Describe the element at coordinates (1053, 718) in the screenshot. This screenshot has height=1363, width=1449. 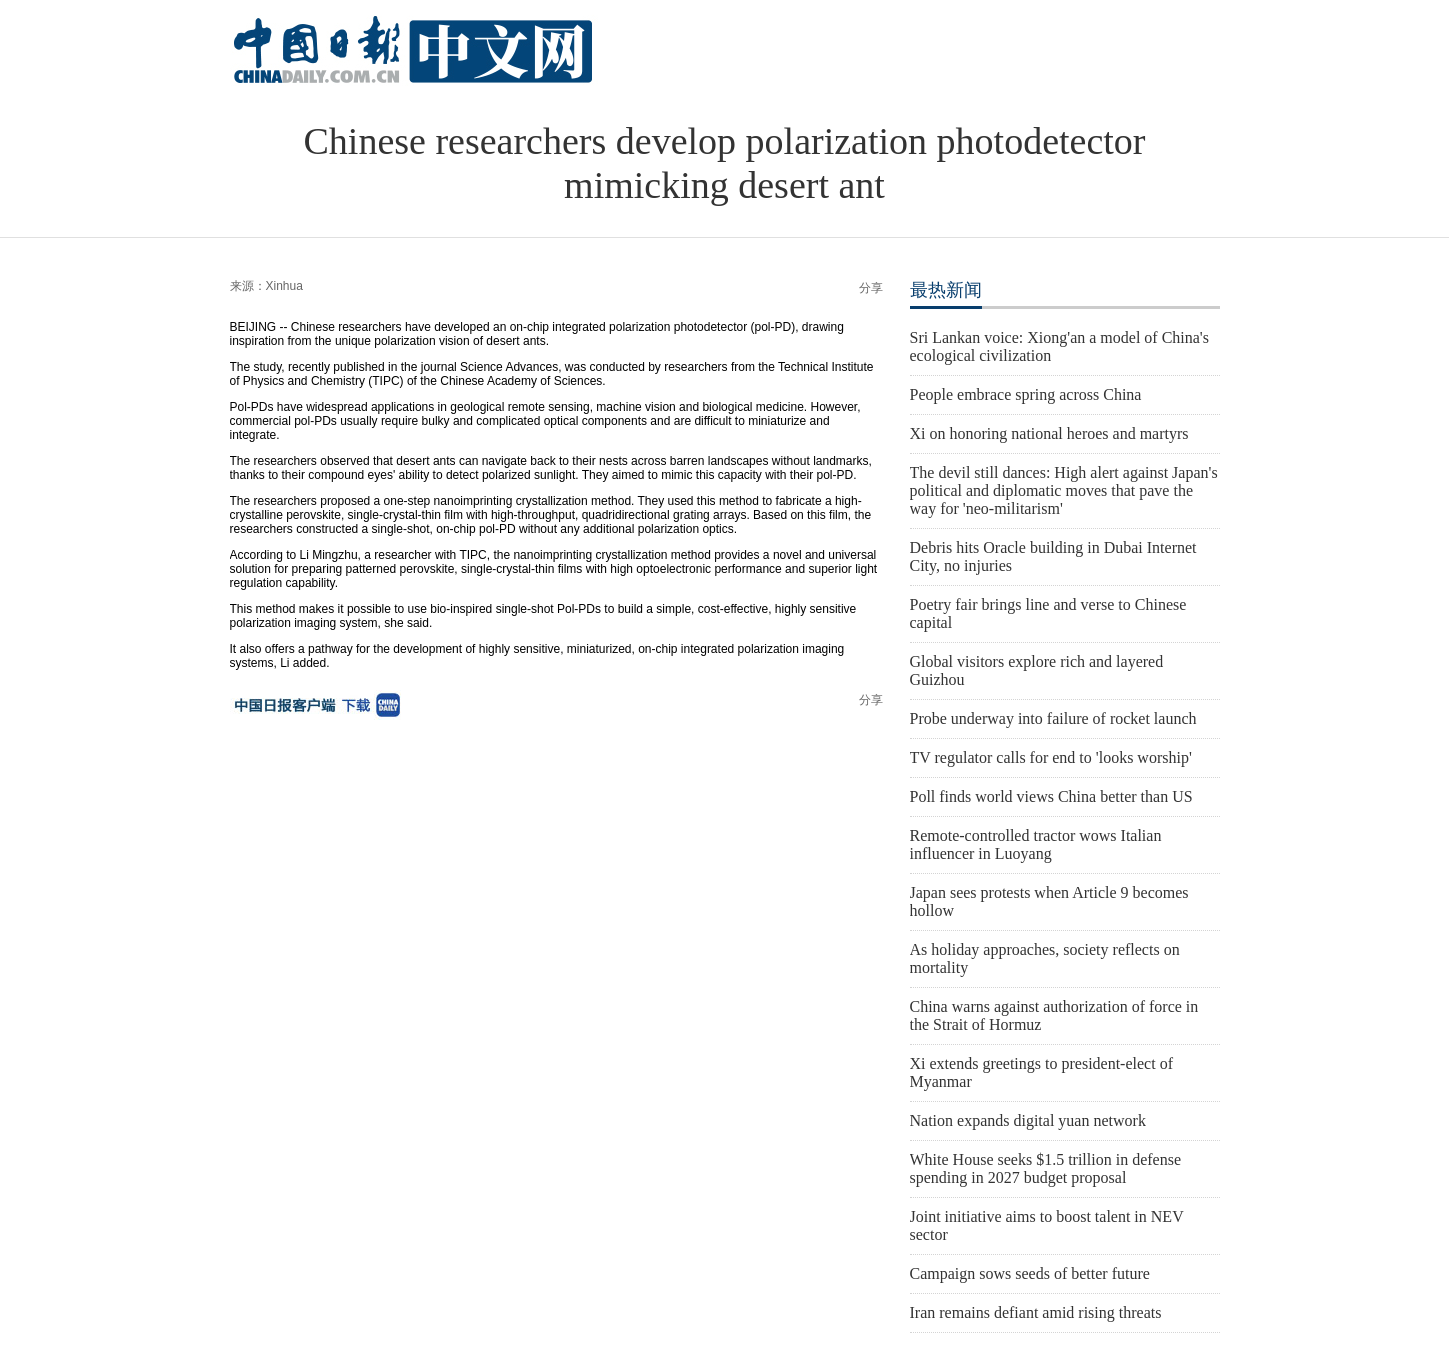
I see `Probe underway into failure of rocket launch` at that location.